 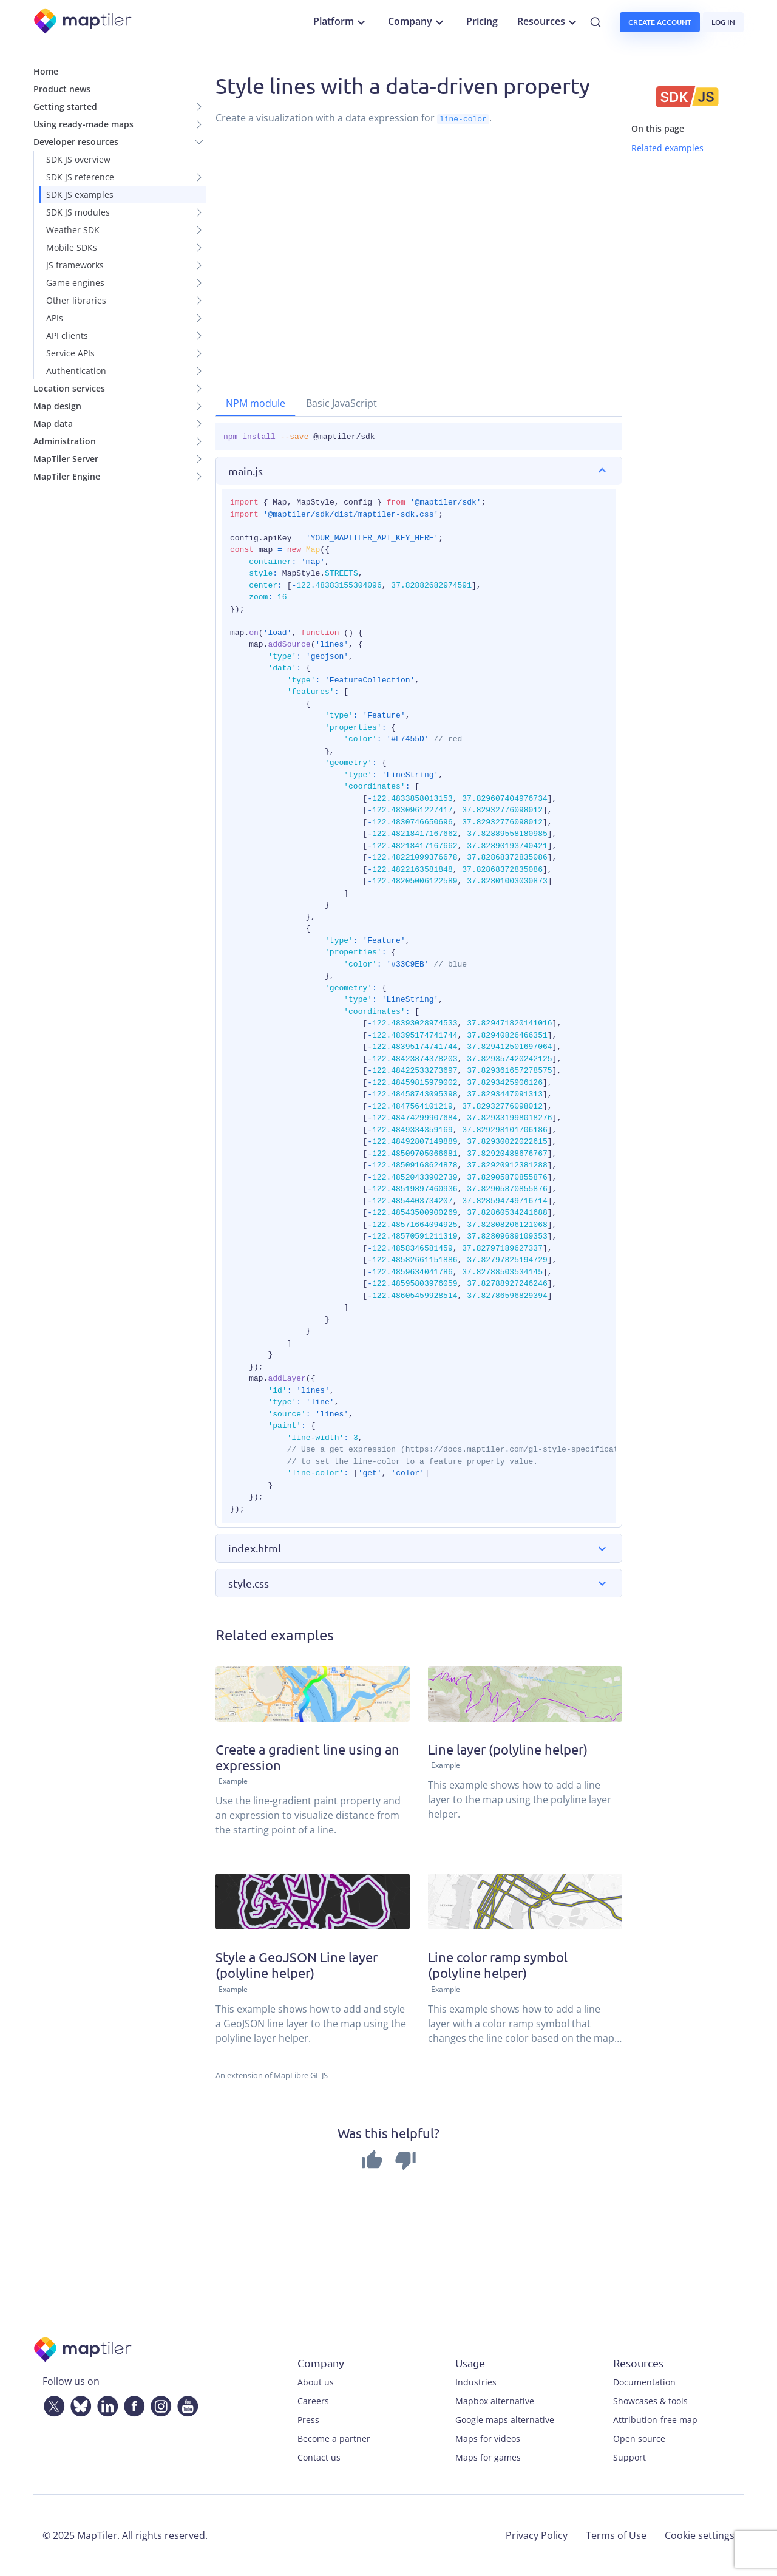 I want to click on Maps for videos, so click(x=487, y=2438).